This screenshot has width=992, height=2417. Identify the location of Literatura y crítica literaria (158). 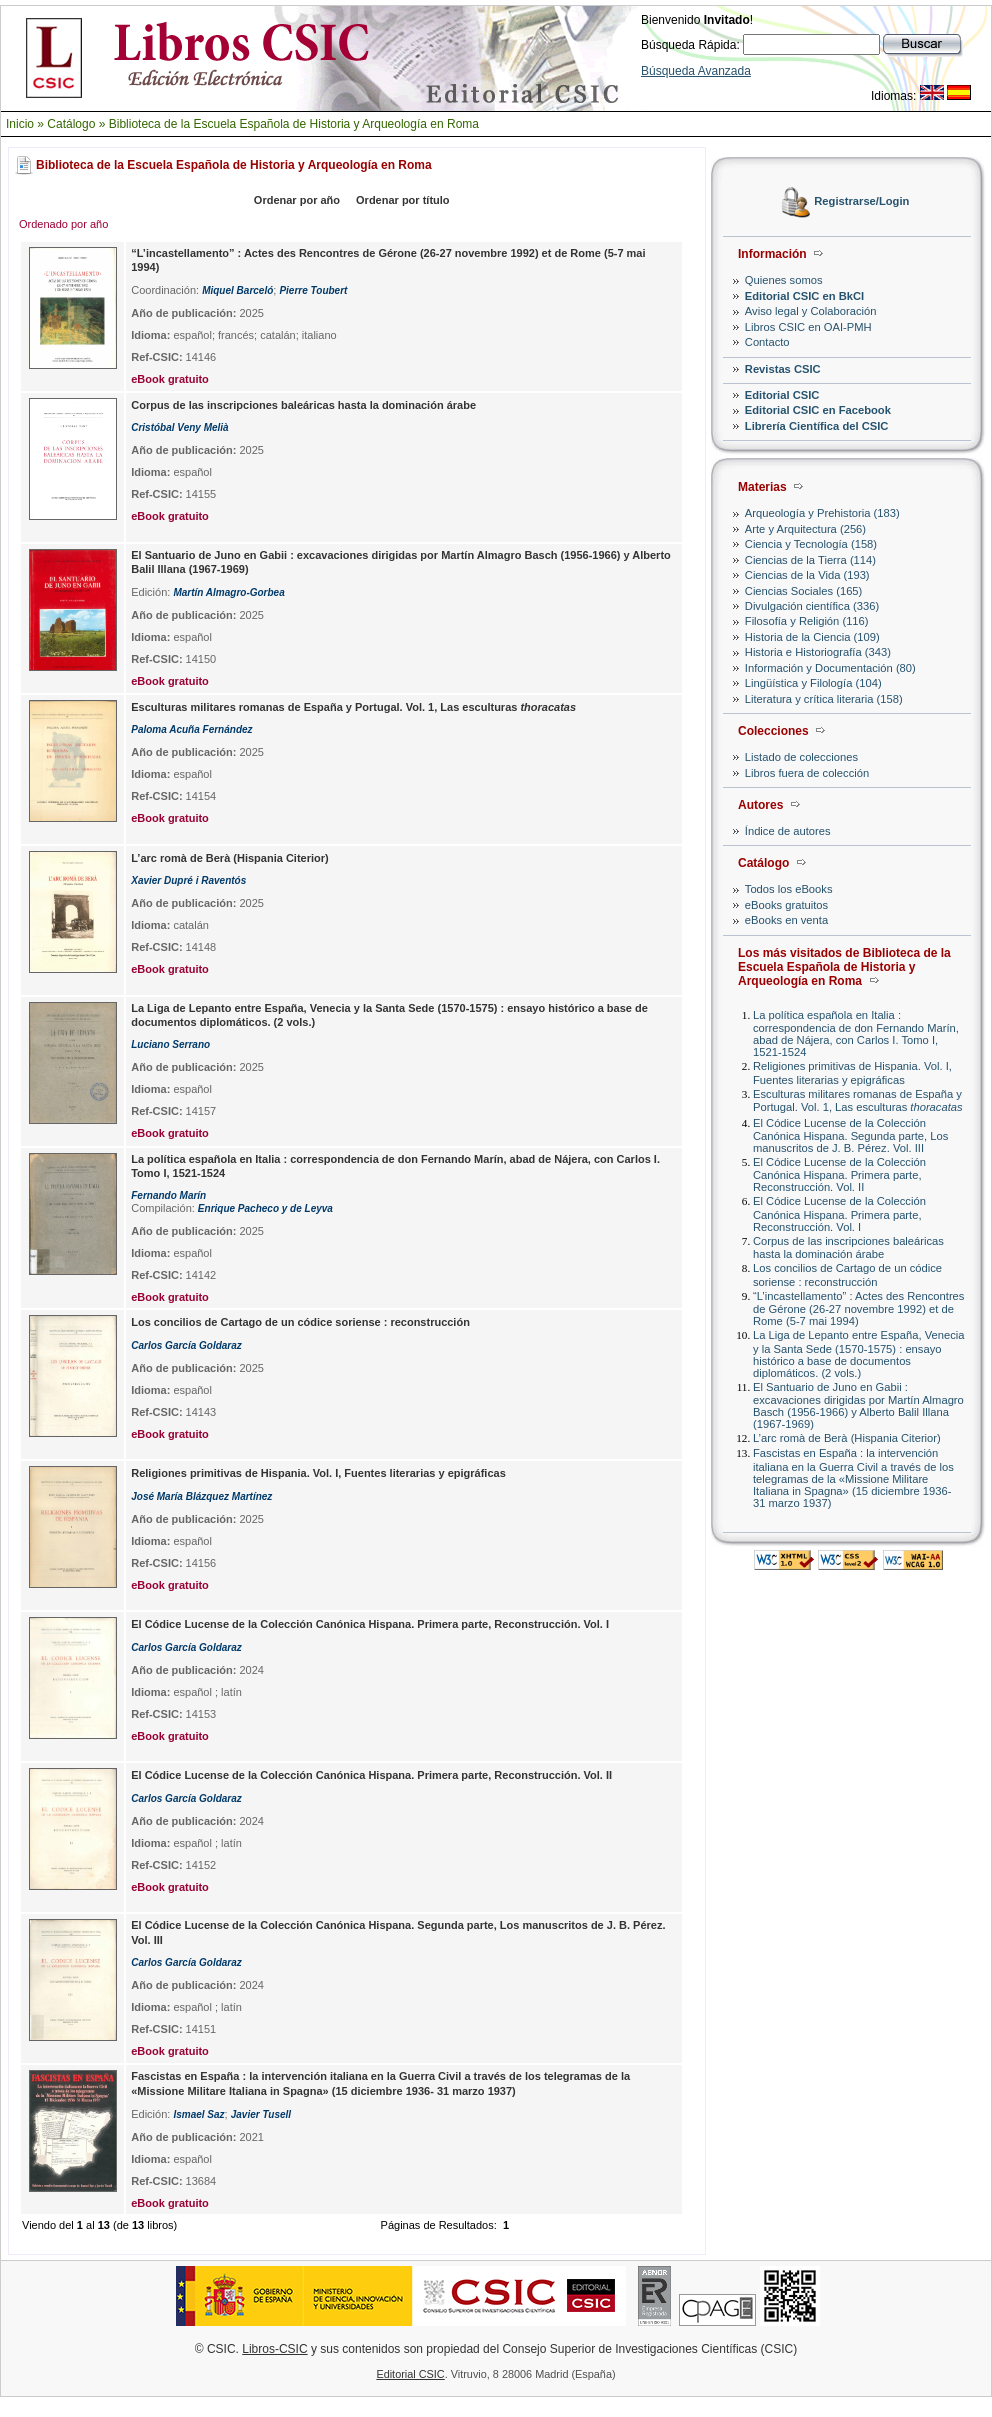
(824, 699).